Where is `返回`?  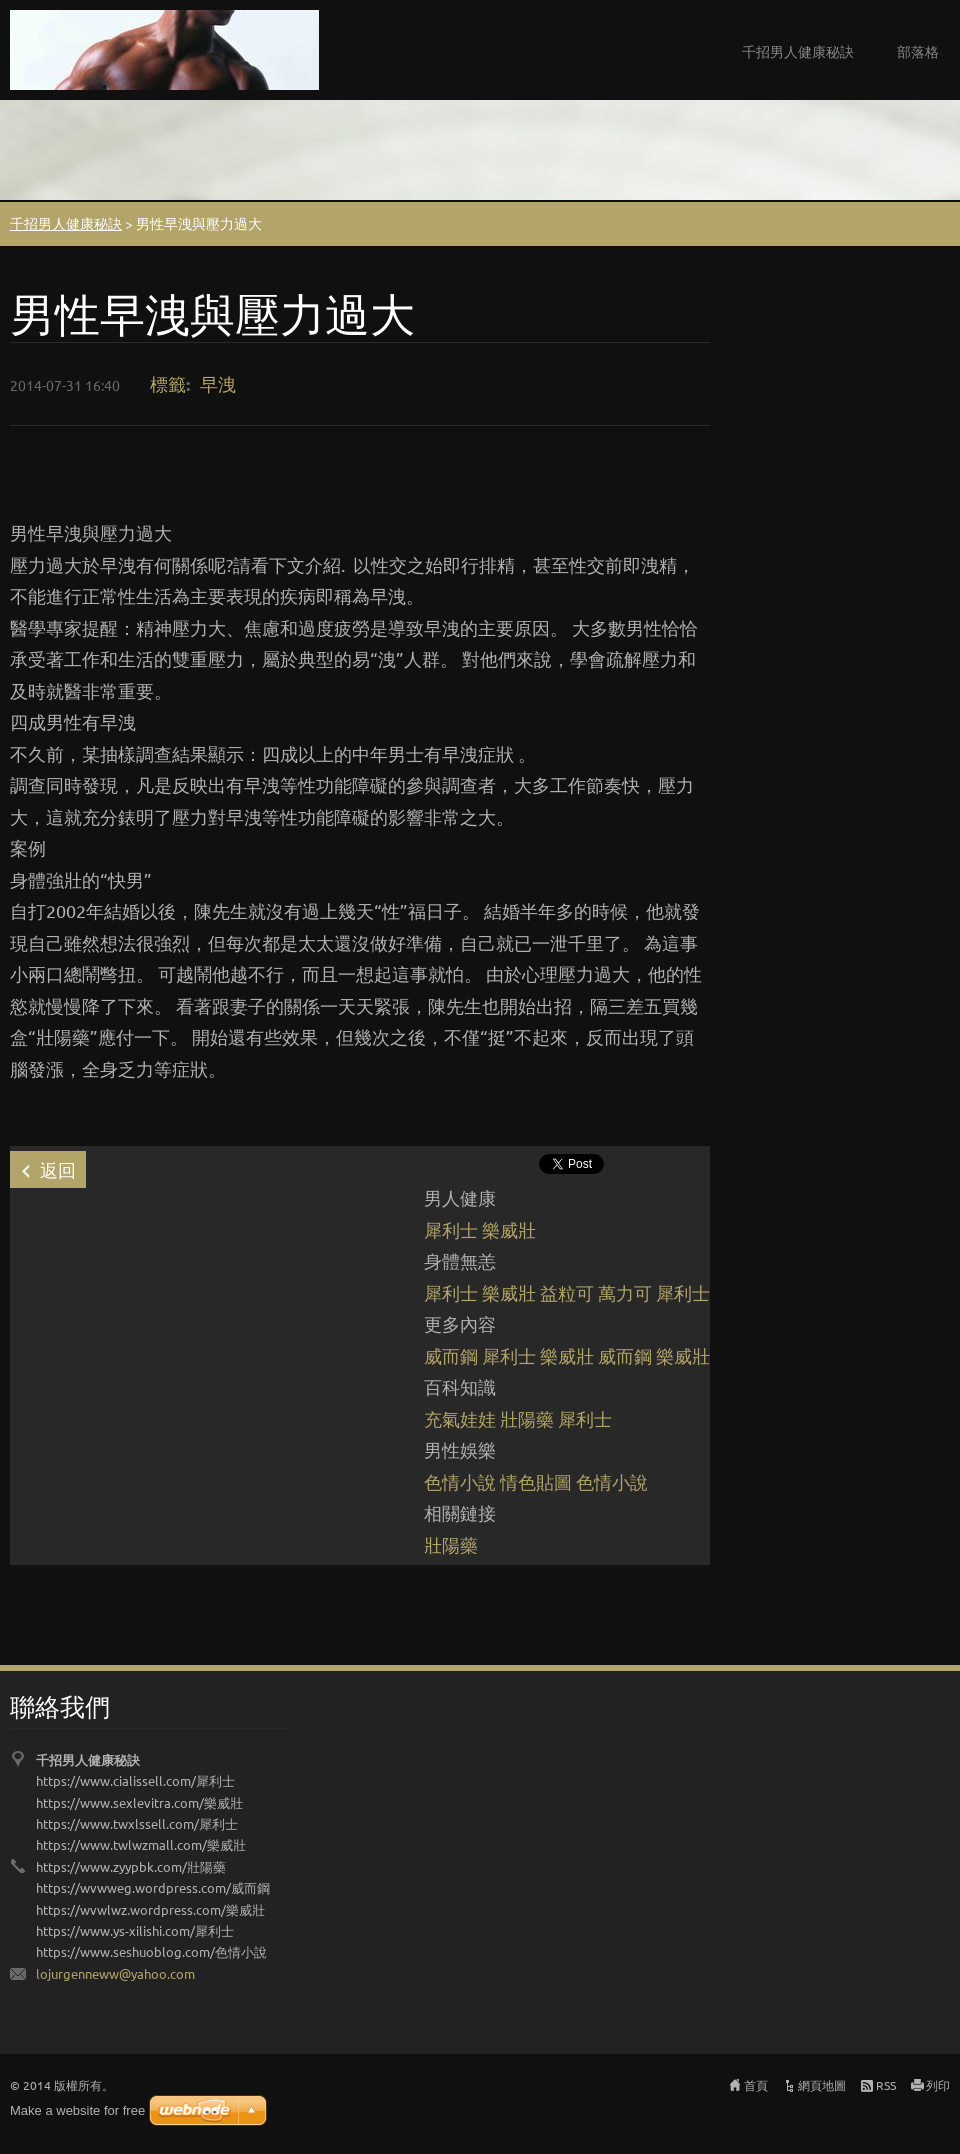 返回 is located at coordinates (58, 1169).